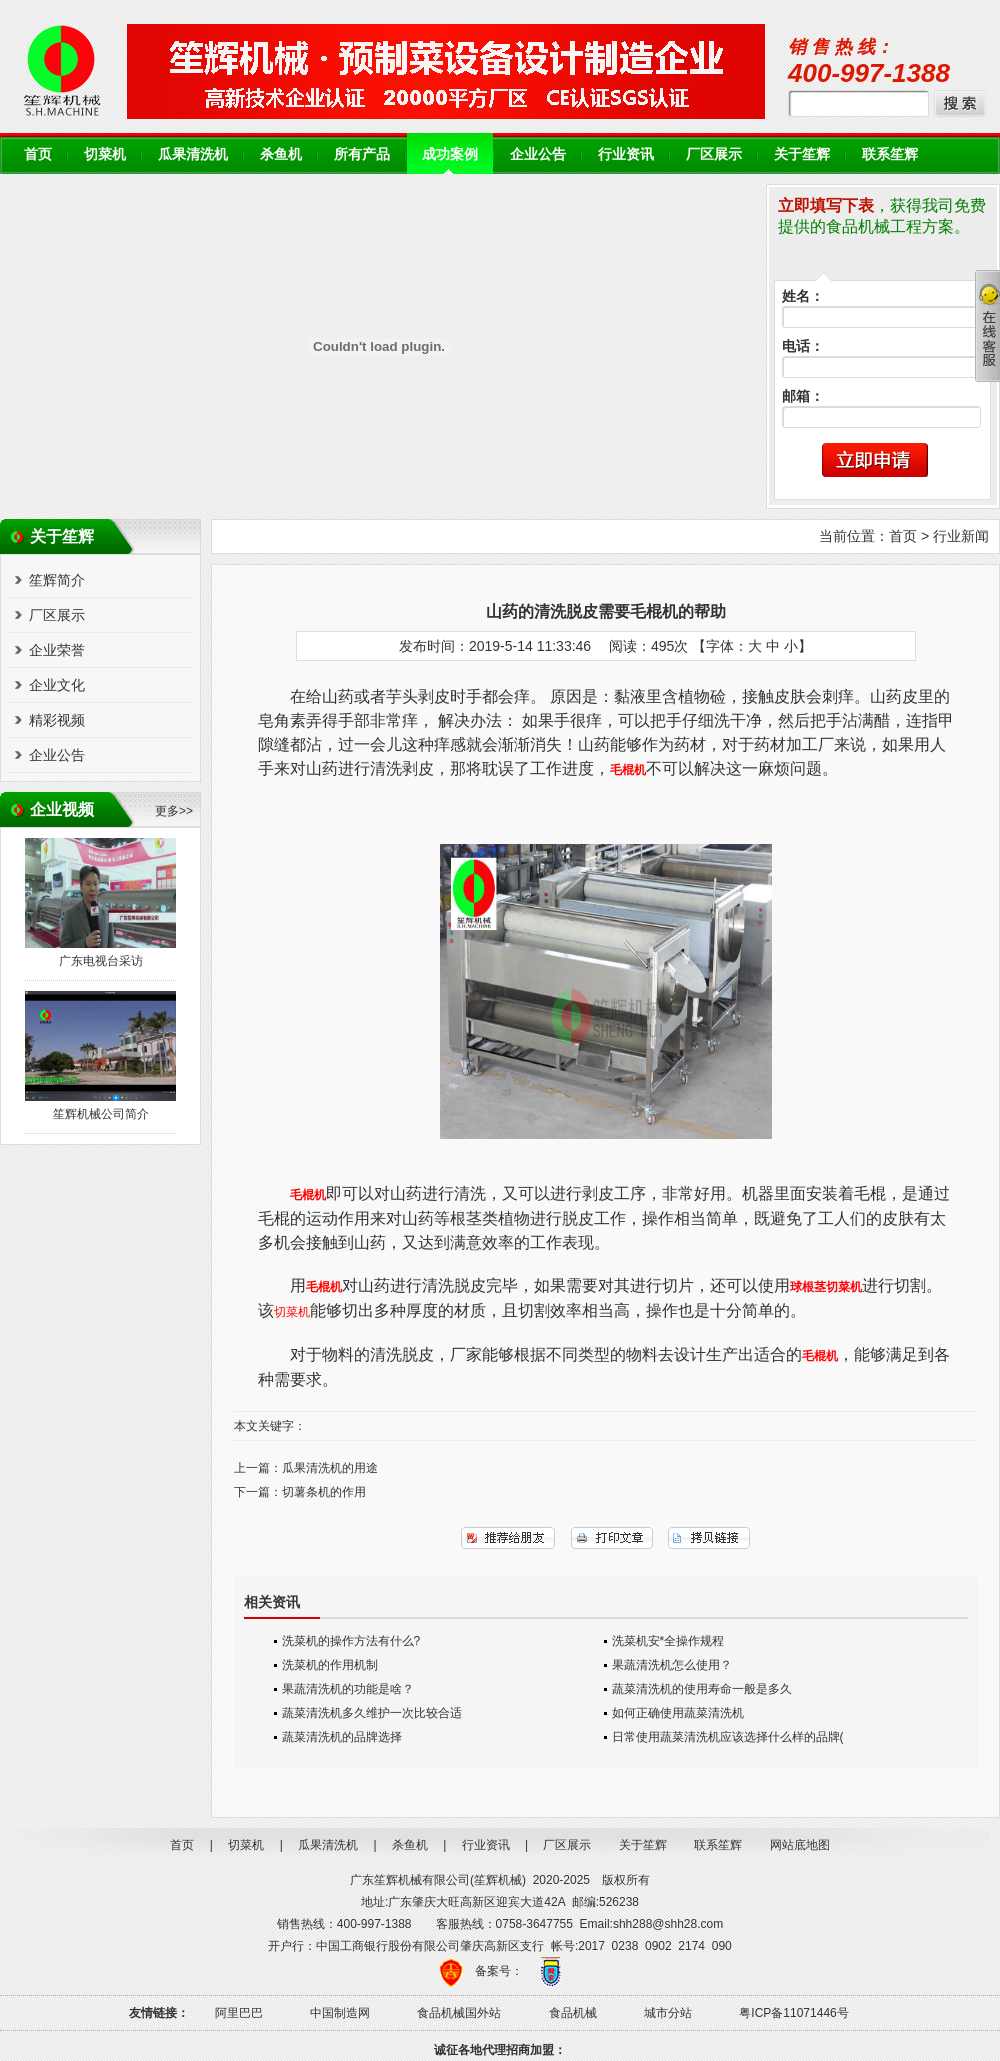  Describe the element at coordinates (668, 1641) in the screenshot. I see `洗菜机安*全操作规程` at that location.